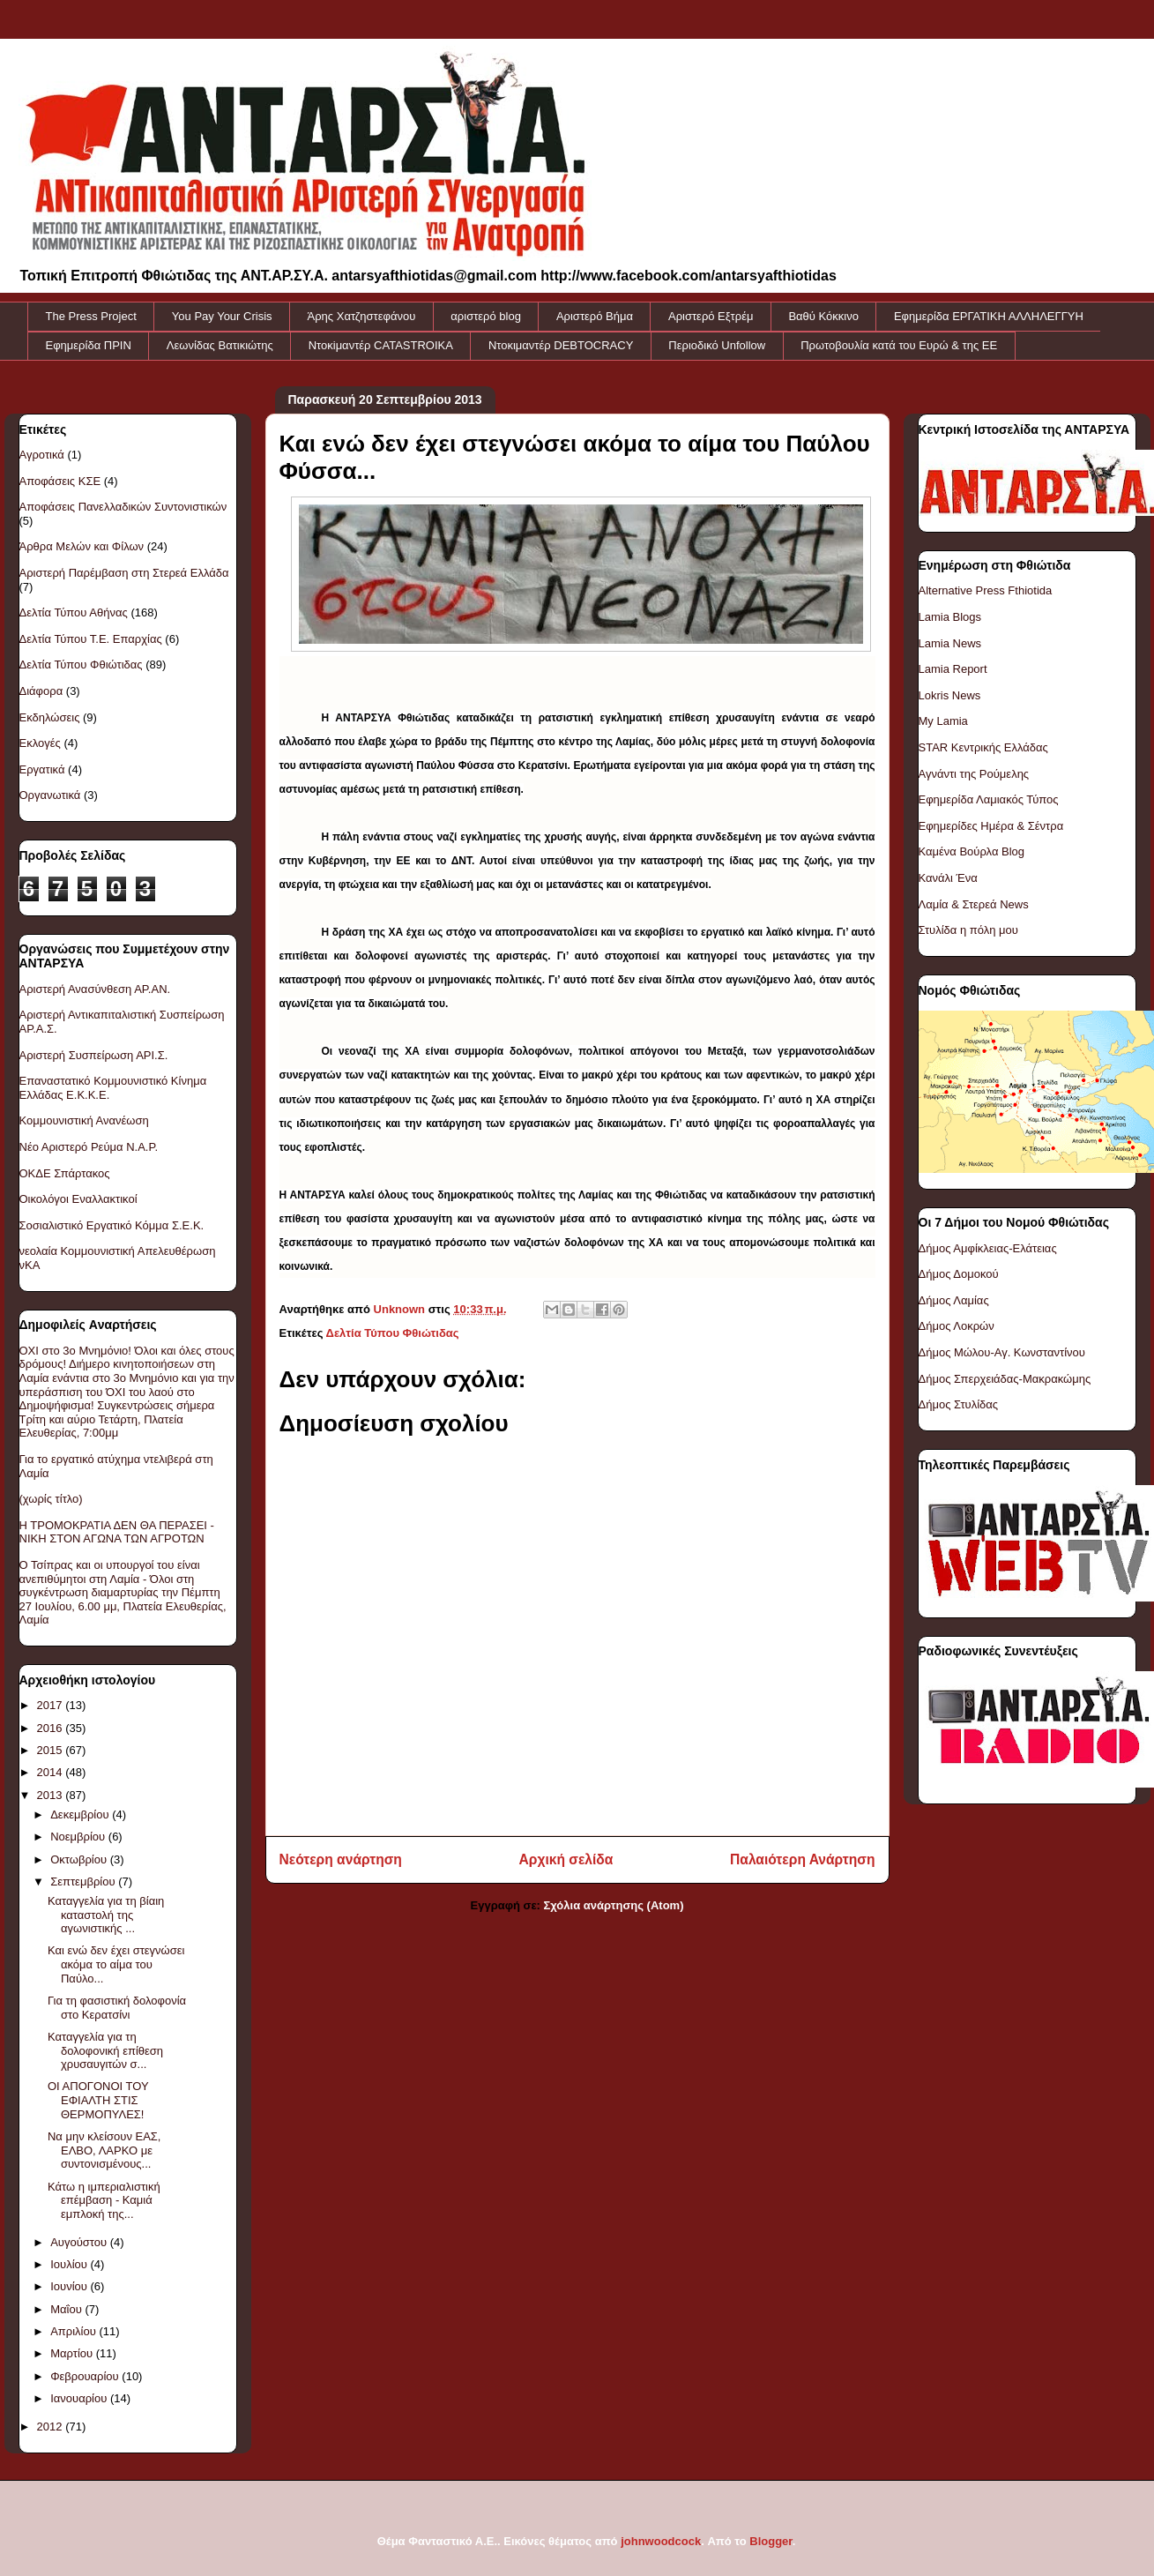  Describe the element at coordinates (943, 721) in the screenshot. I see `My Lamia` at that location.